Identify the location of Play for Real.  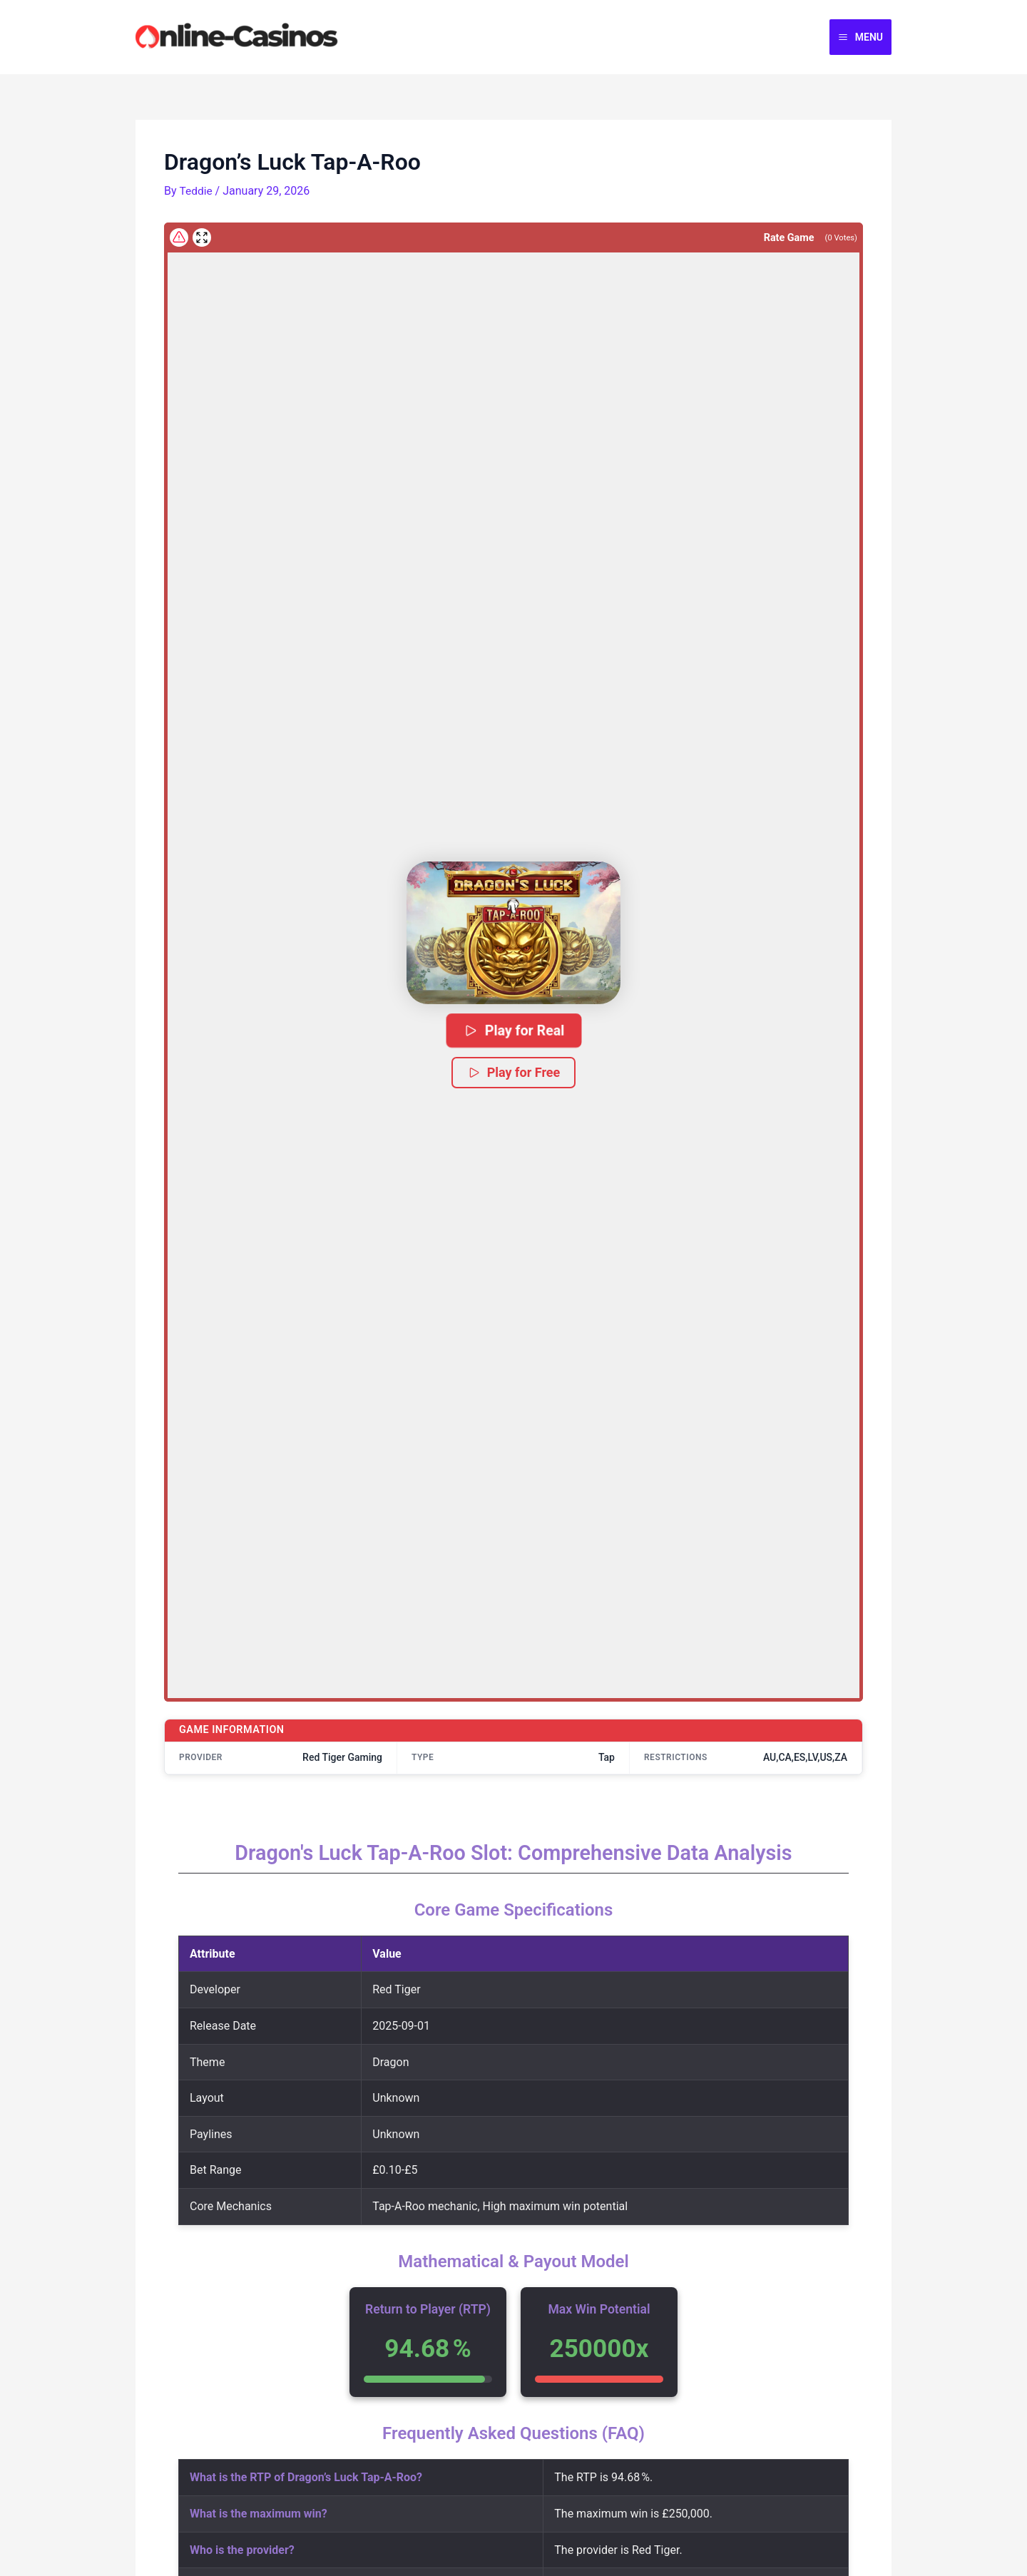
(513, 1030).